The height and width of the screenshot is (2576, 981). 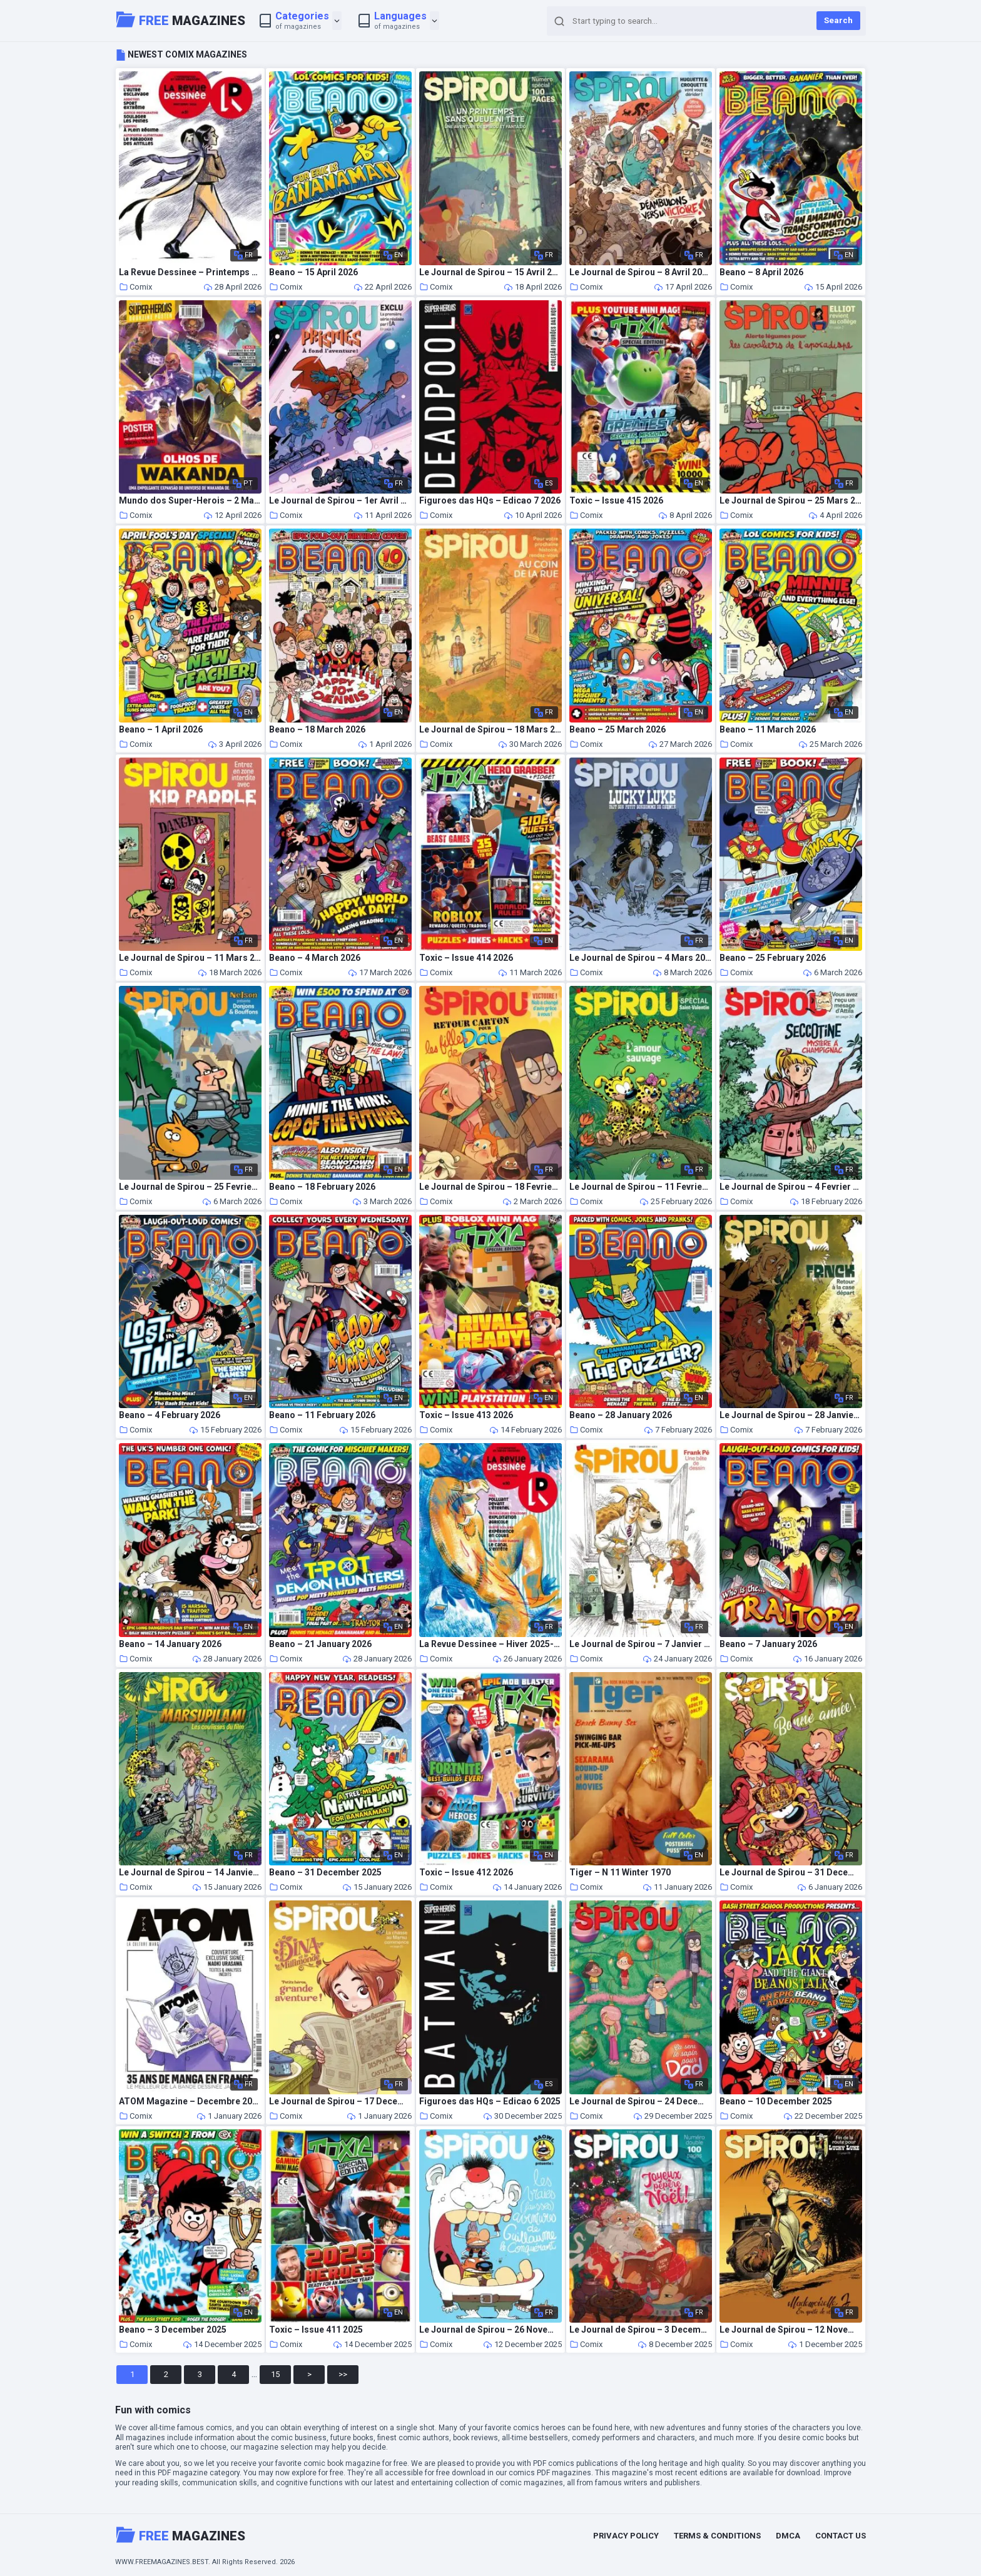 What do you see at coordinates (640, 2330) in the screenshot?
I see `Le Journal de Spirou – 3 Decembre 2025` at bounding box center [640, 2330].